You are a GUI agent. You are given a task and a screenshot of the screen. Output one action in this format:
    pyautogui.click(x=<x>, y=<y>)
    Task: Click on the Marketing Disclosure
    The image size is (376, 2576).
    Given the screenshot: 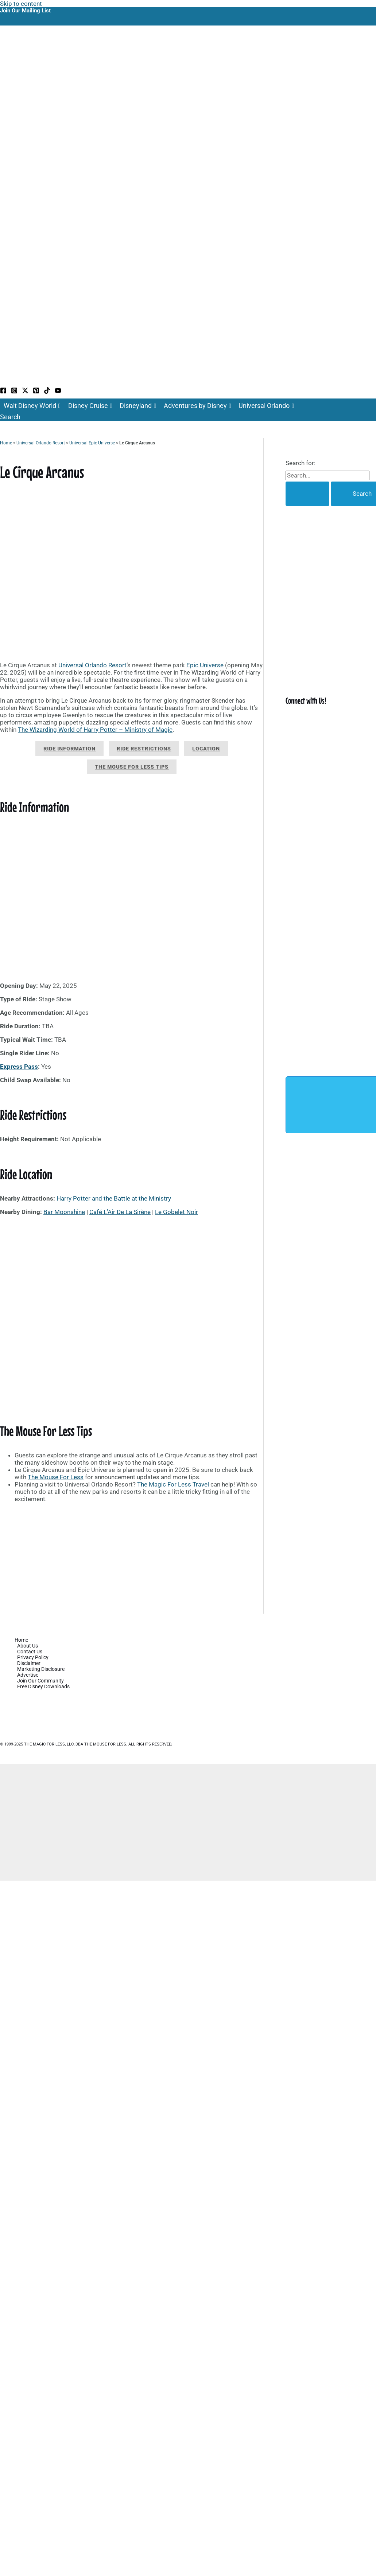 What is the action you would take?
    pyautogui.click(x=41, y=1669)
    